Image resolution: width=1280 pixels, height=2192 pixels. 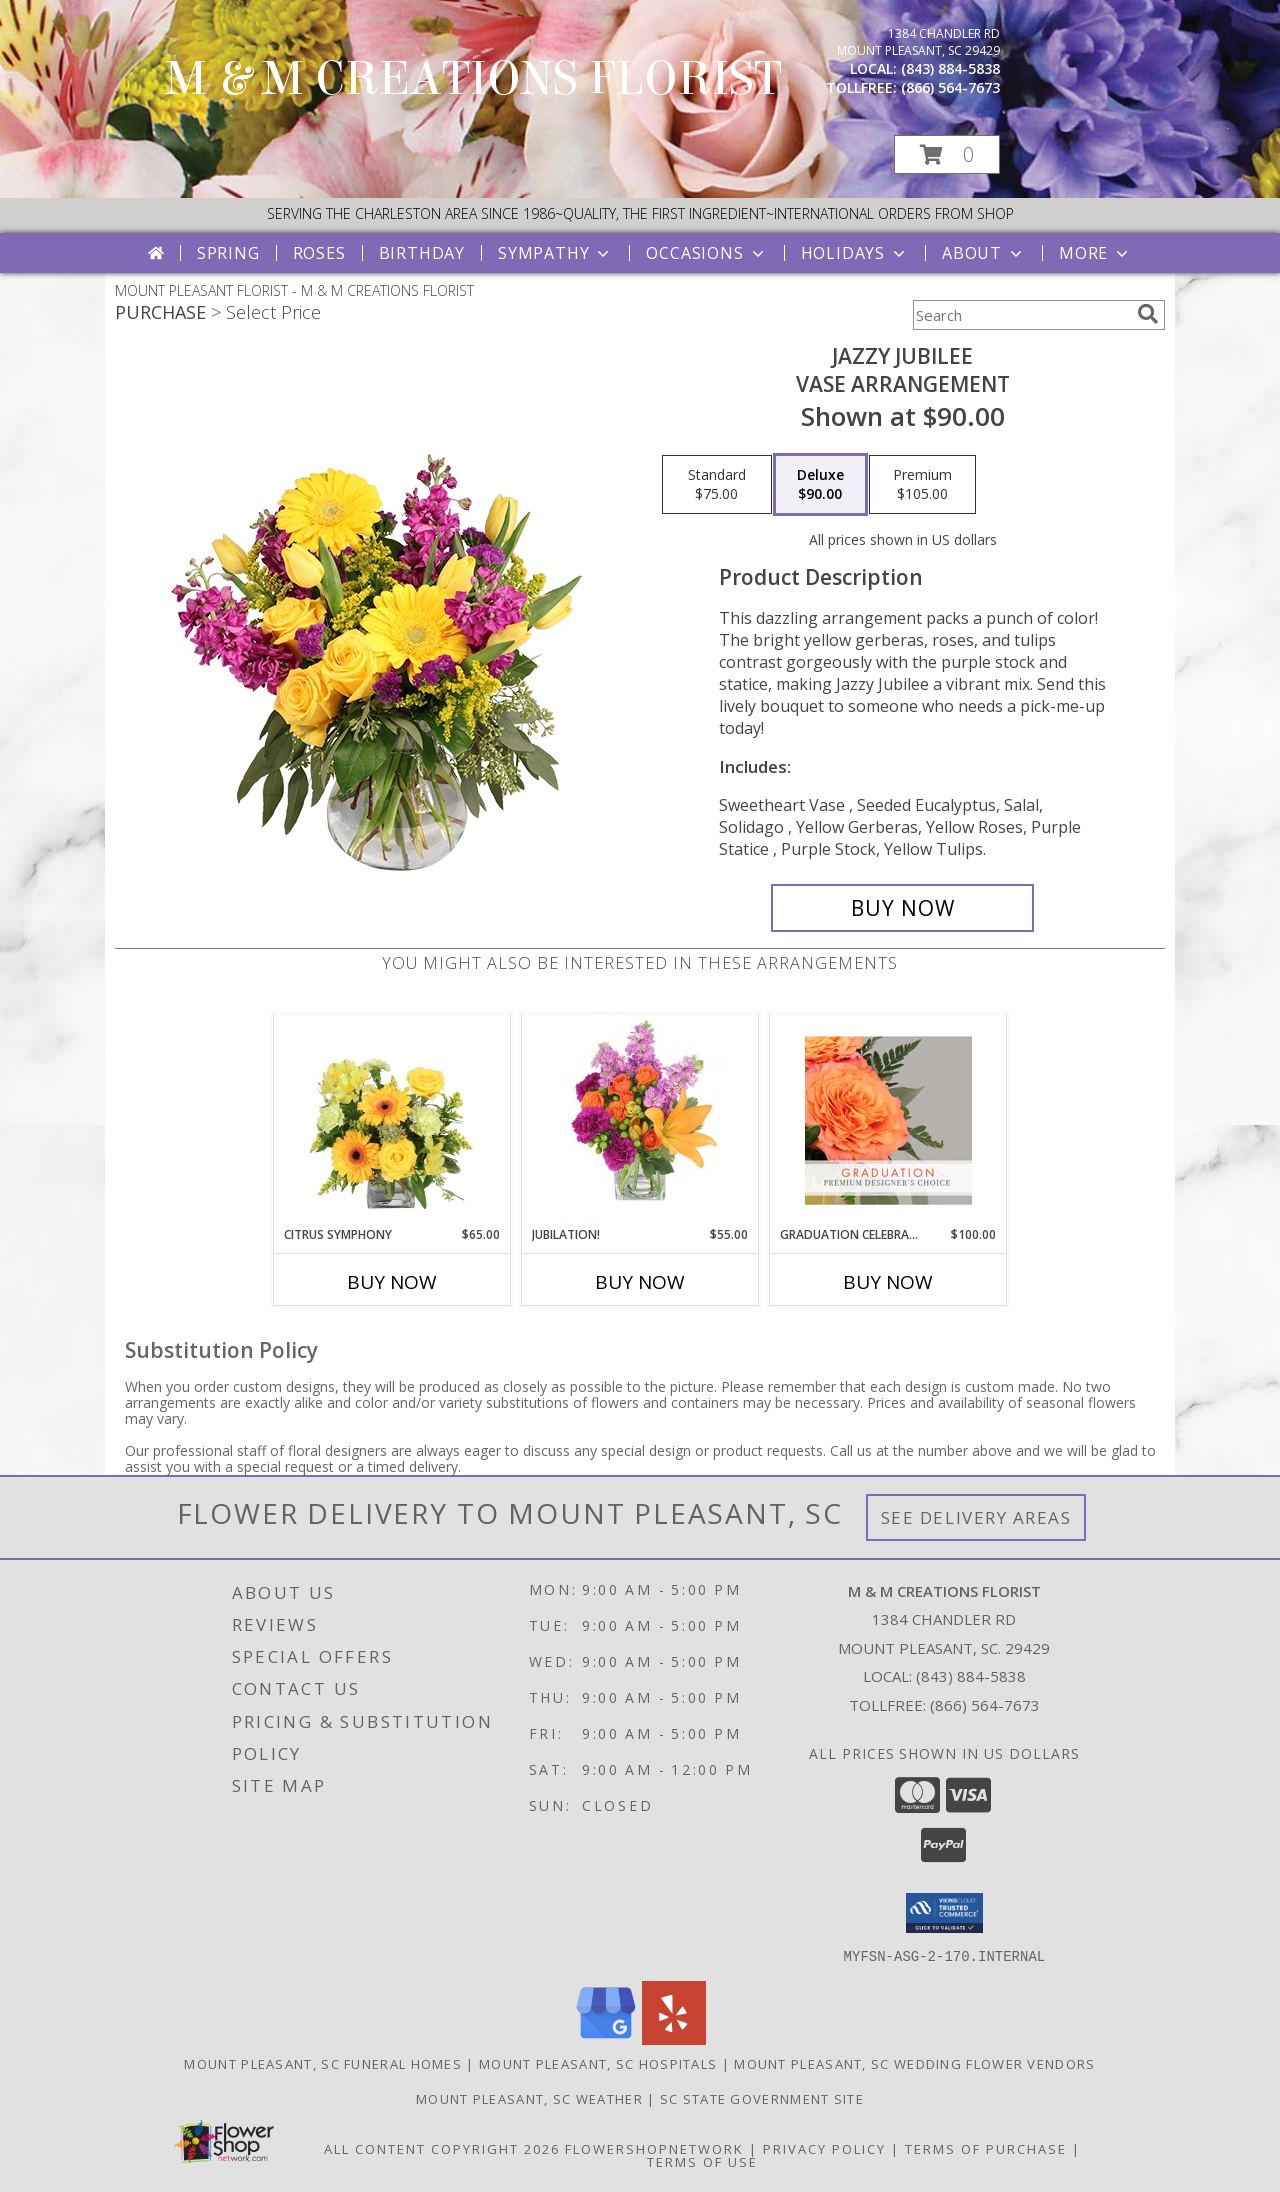 What do you see at coordinates (855, 253) in the screenshot?
I see `Holidays` at bounding box center [855, 253].